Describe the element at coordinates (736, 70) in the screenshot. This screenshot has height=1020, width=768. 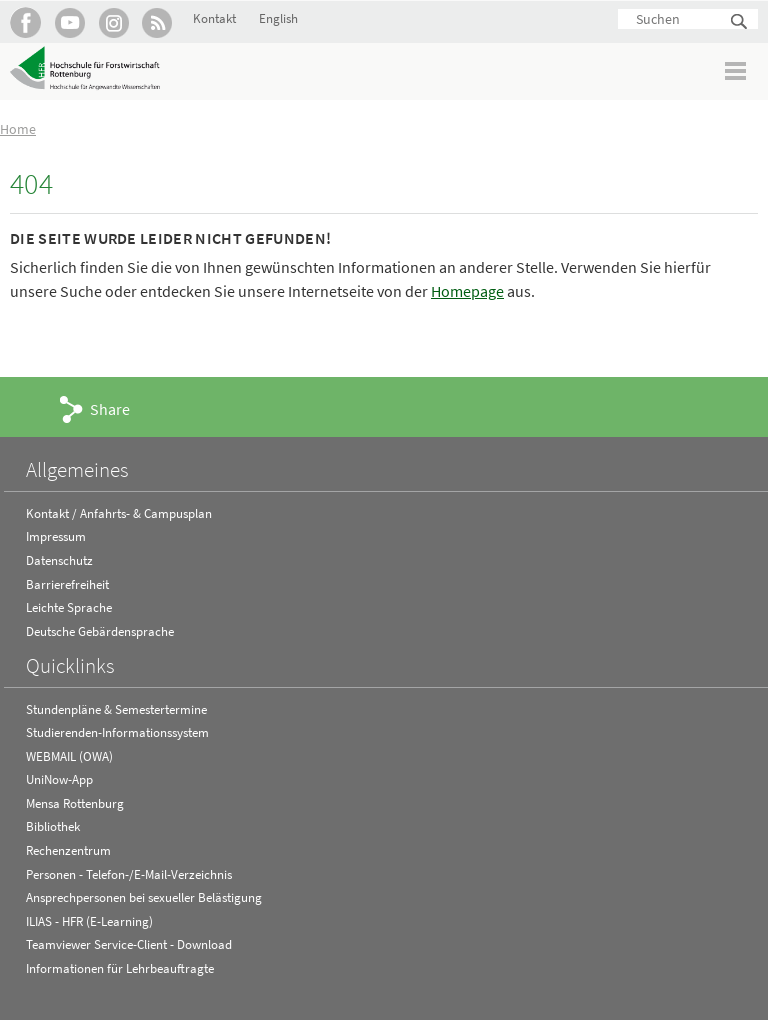
I see `Menü` at that location.